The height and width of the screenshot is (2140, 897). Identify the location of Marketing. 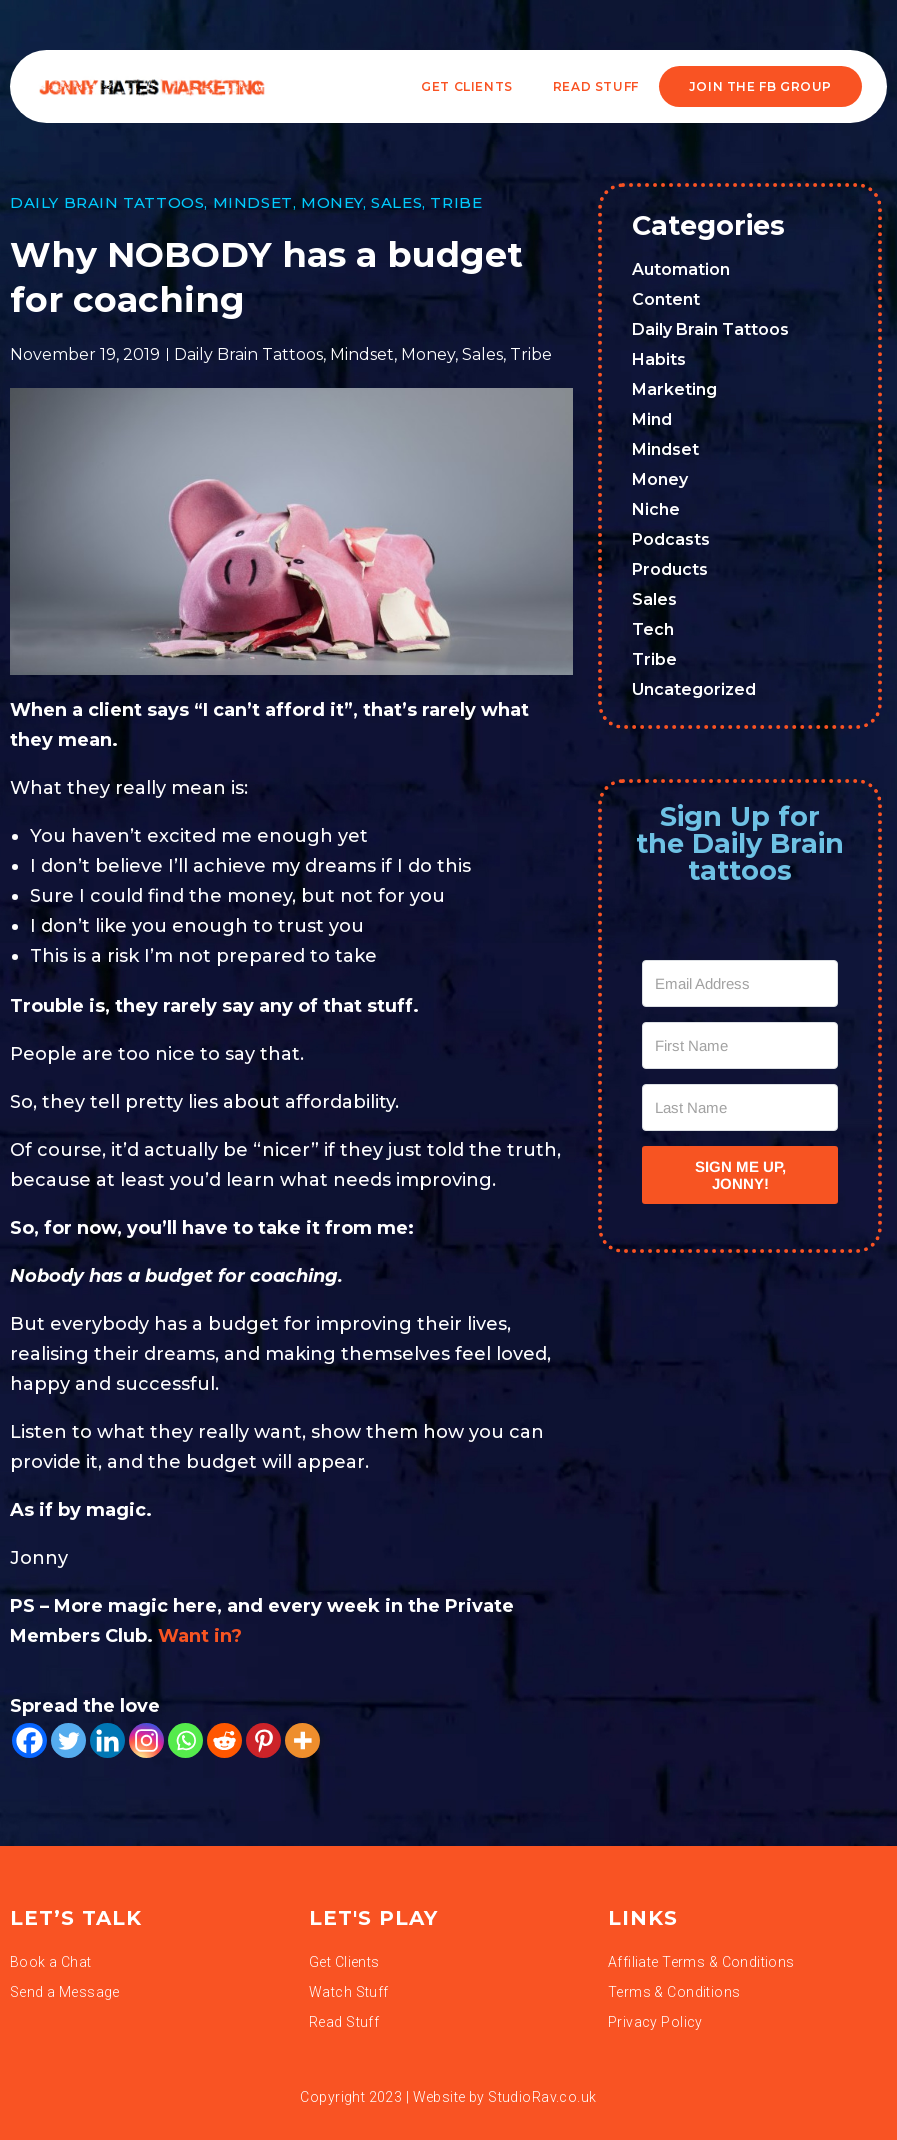
(674, 389).